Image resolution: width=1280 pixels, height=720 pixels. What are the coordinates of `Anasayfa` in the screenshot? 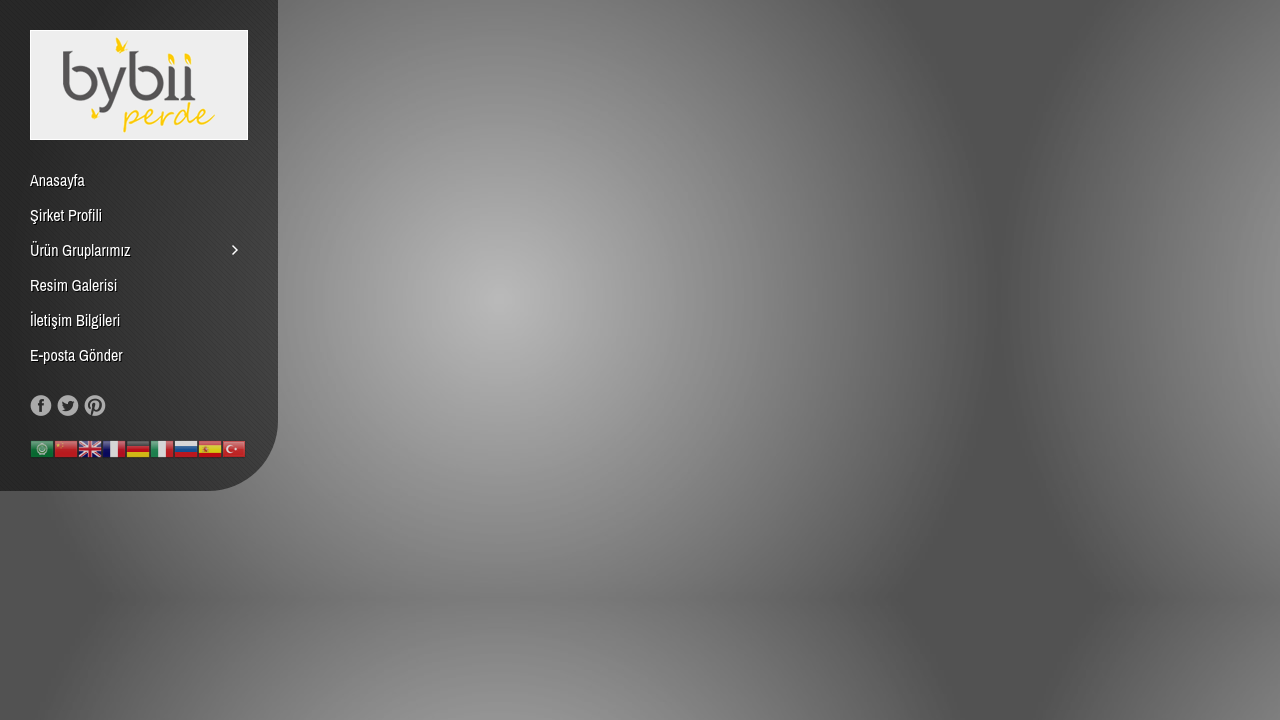 It's located at (57, 180).